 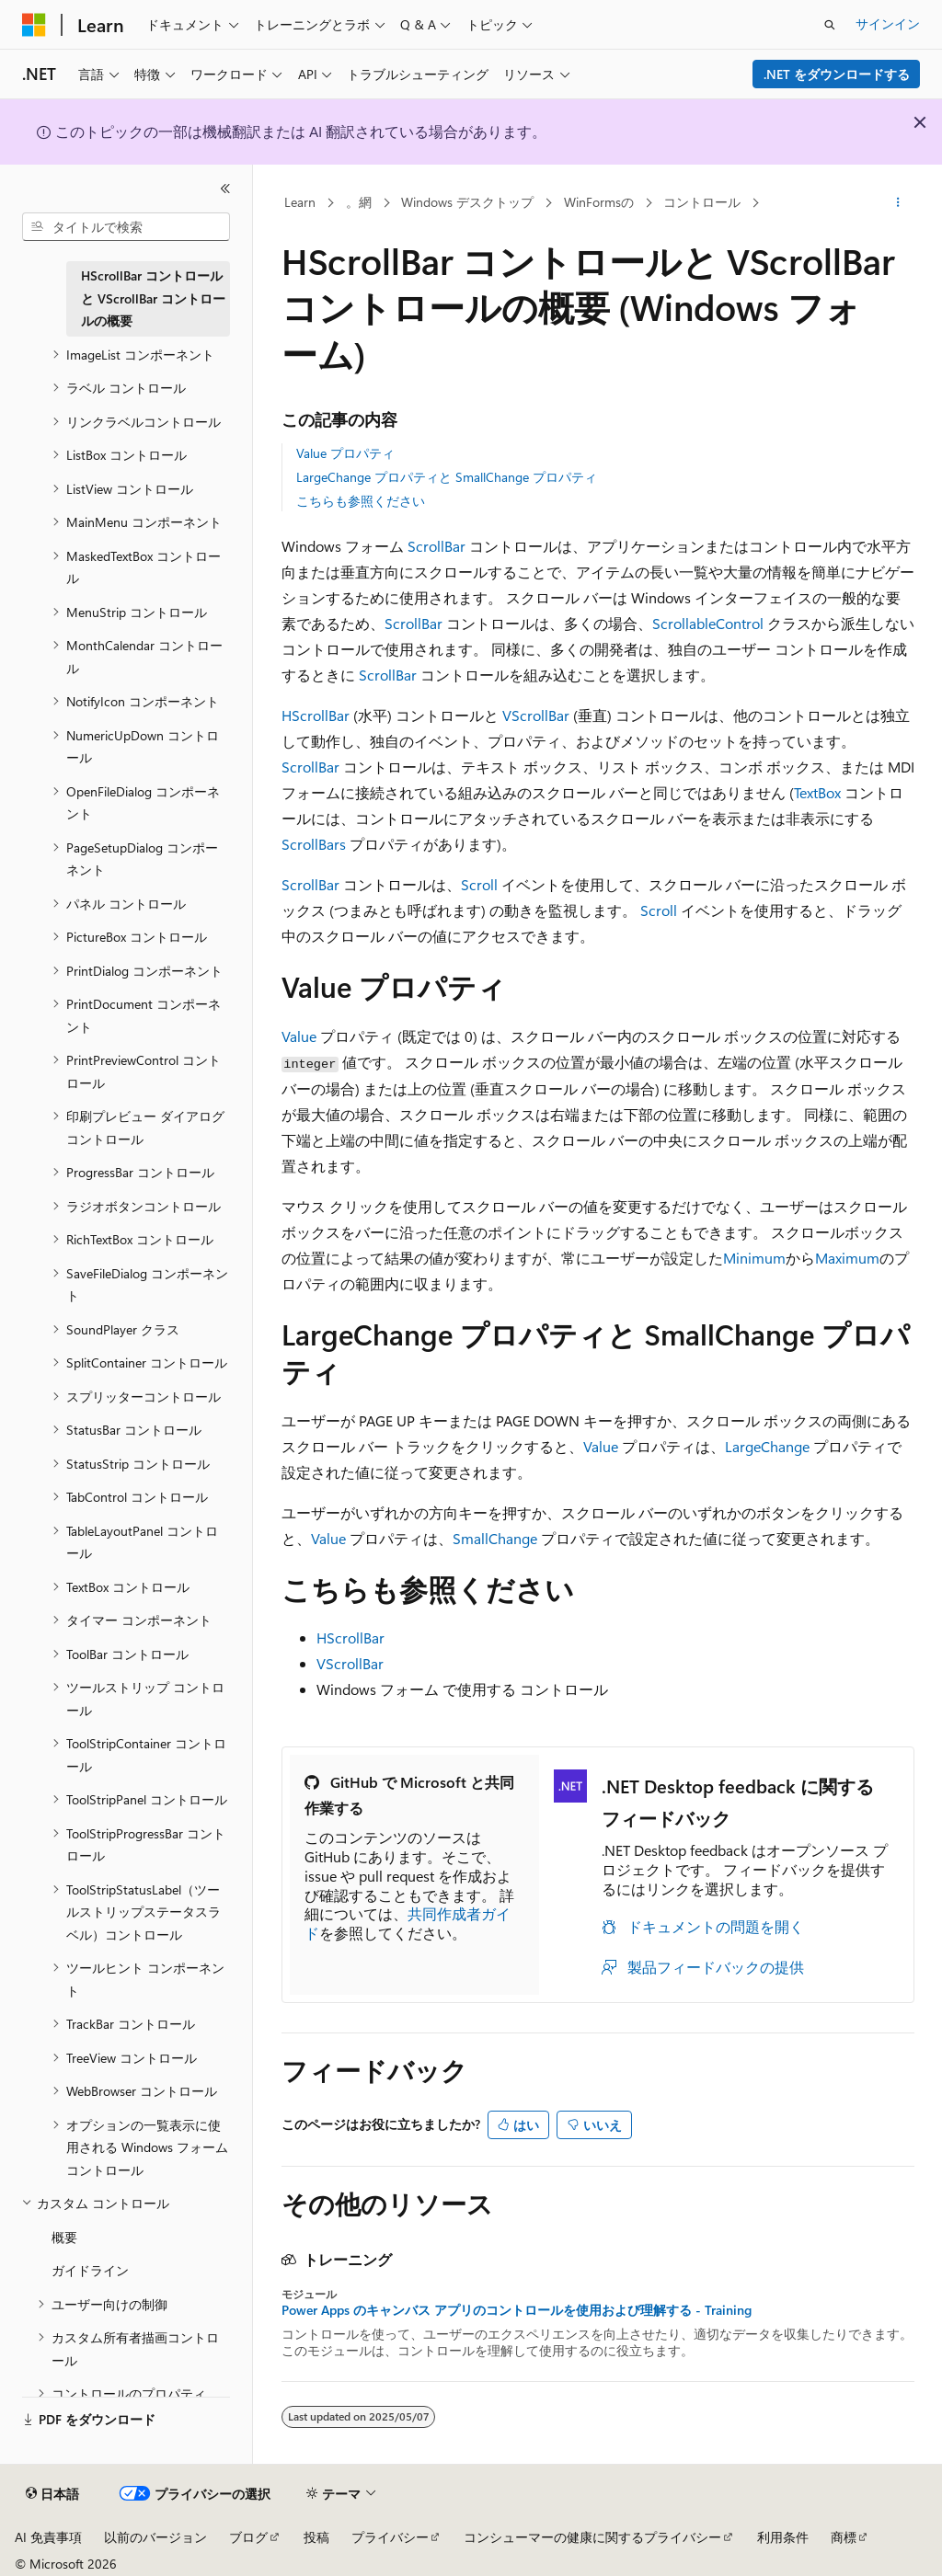 What do you see at coordinates (436, 545) in the screenshot?
I see `ScrollBar` at bounding box center [436, 545].